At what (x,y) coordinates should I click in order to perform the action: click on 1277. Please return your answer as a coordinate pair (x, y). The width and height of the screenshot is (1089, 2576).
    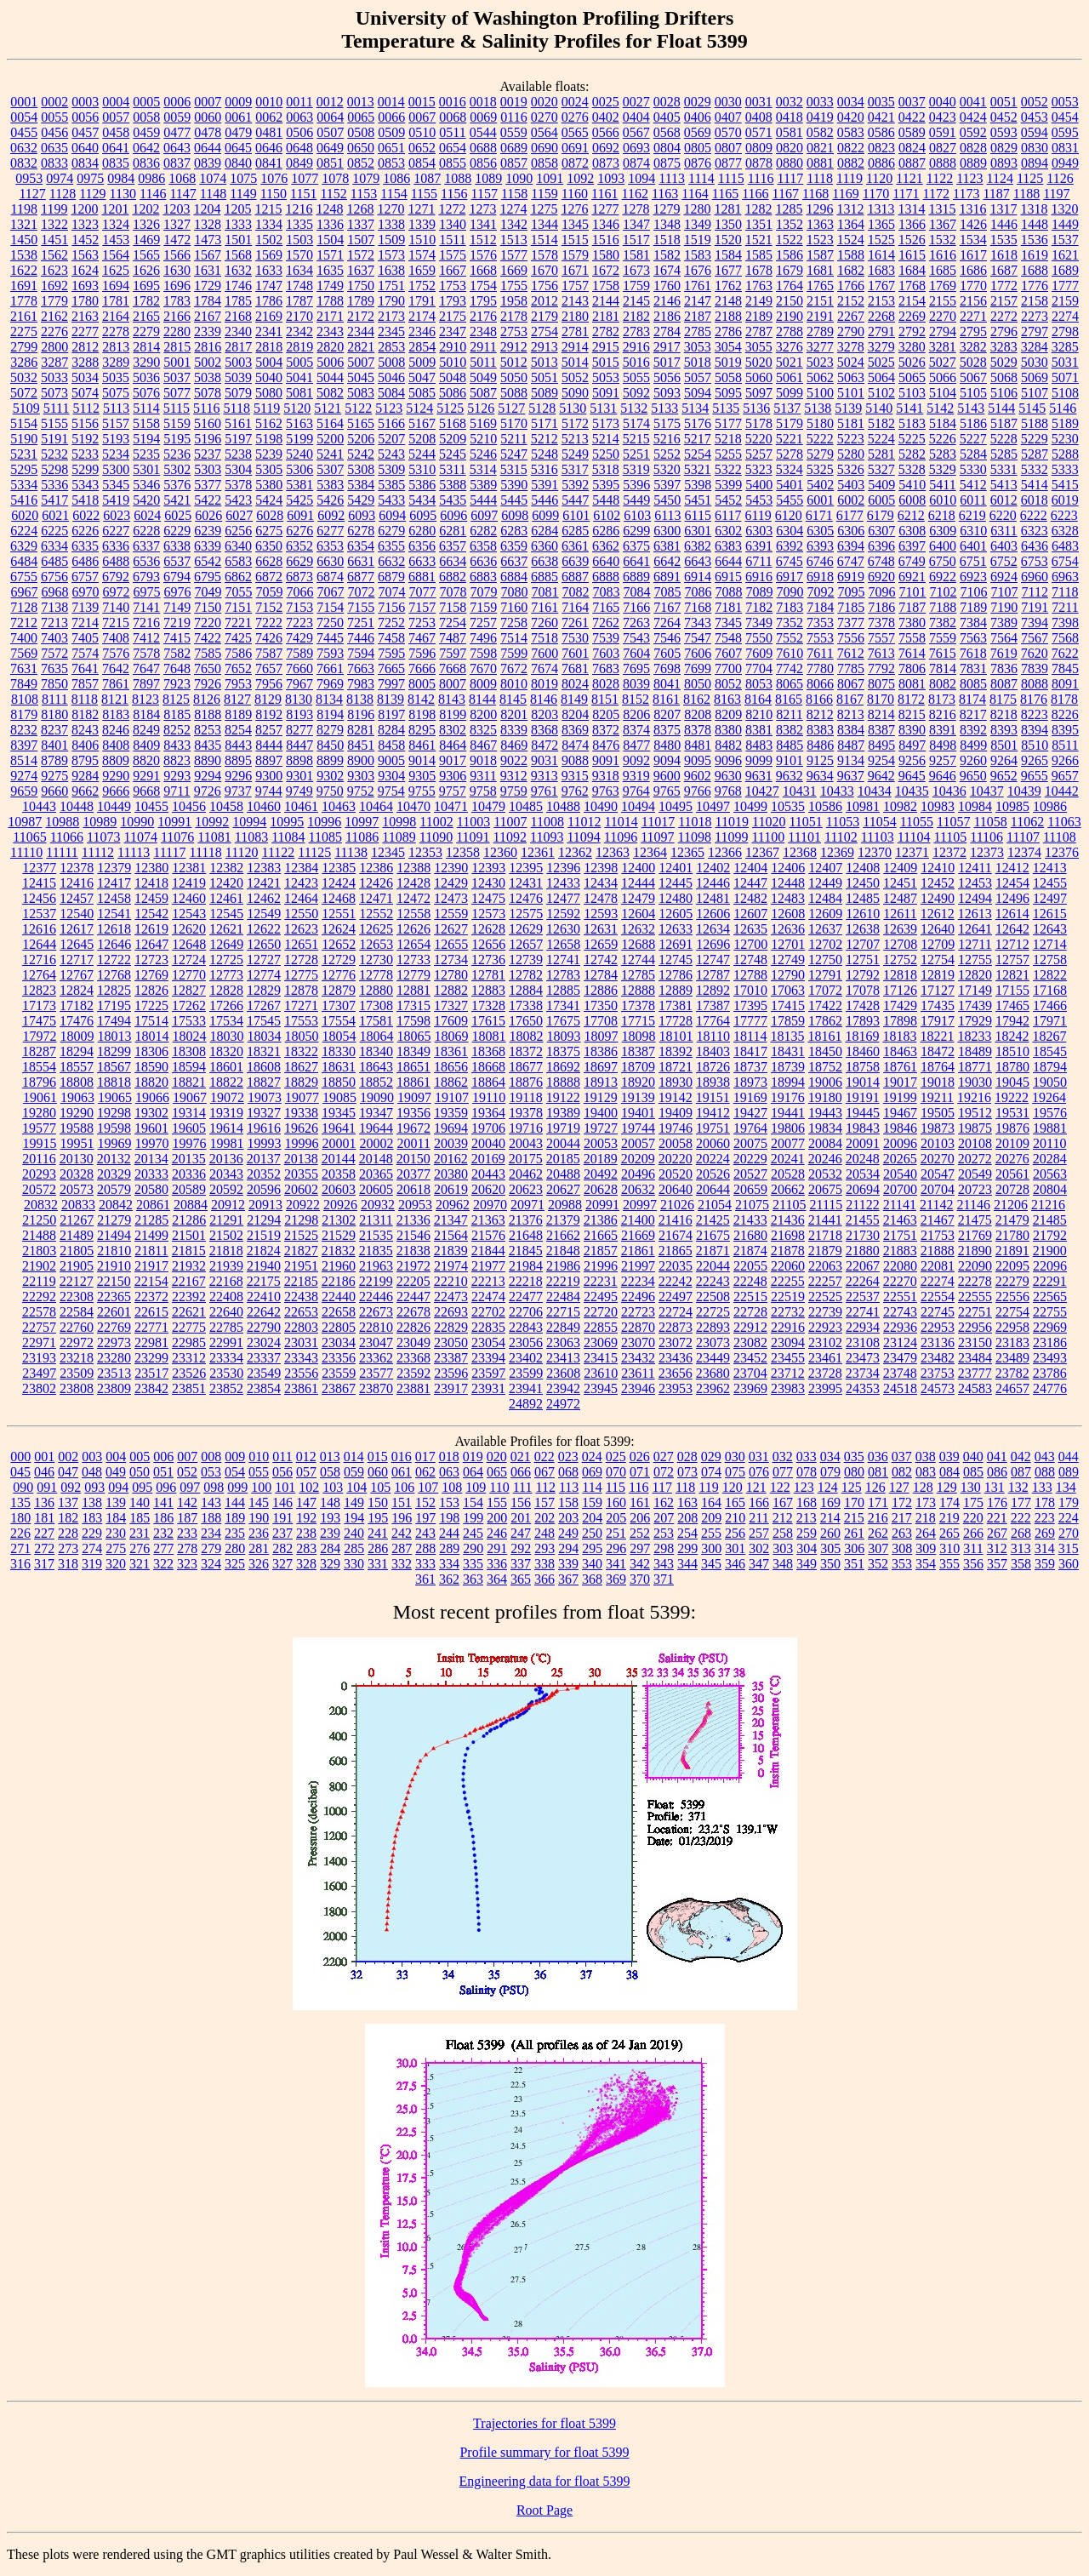
    Looking at the image, I should click on (605, 209).